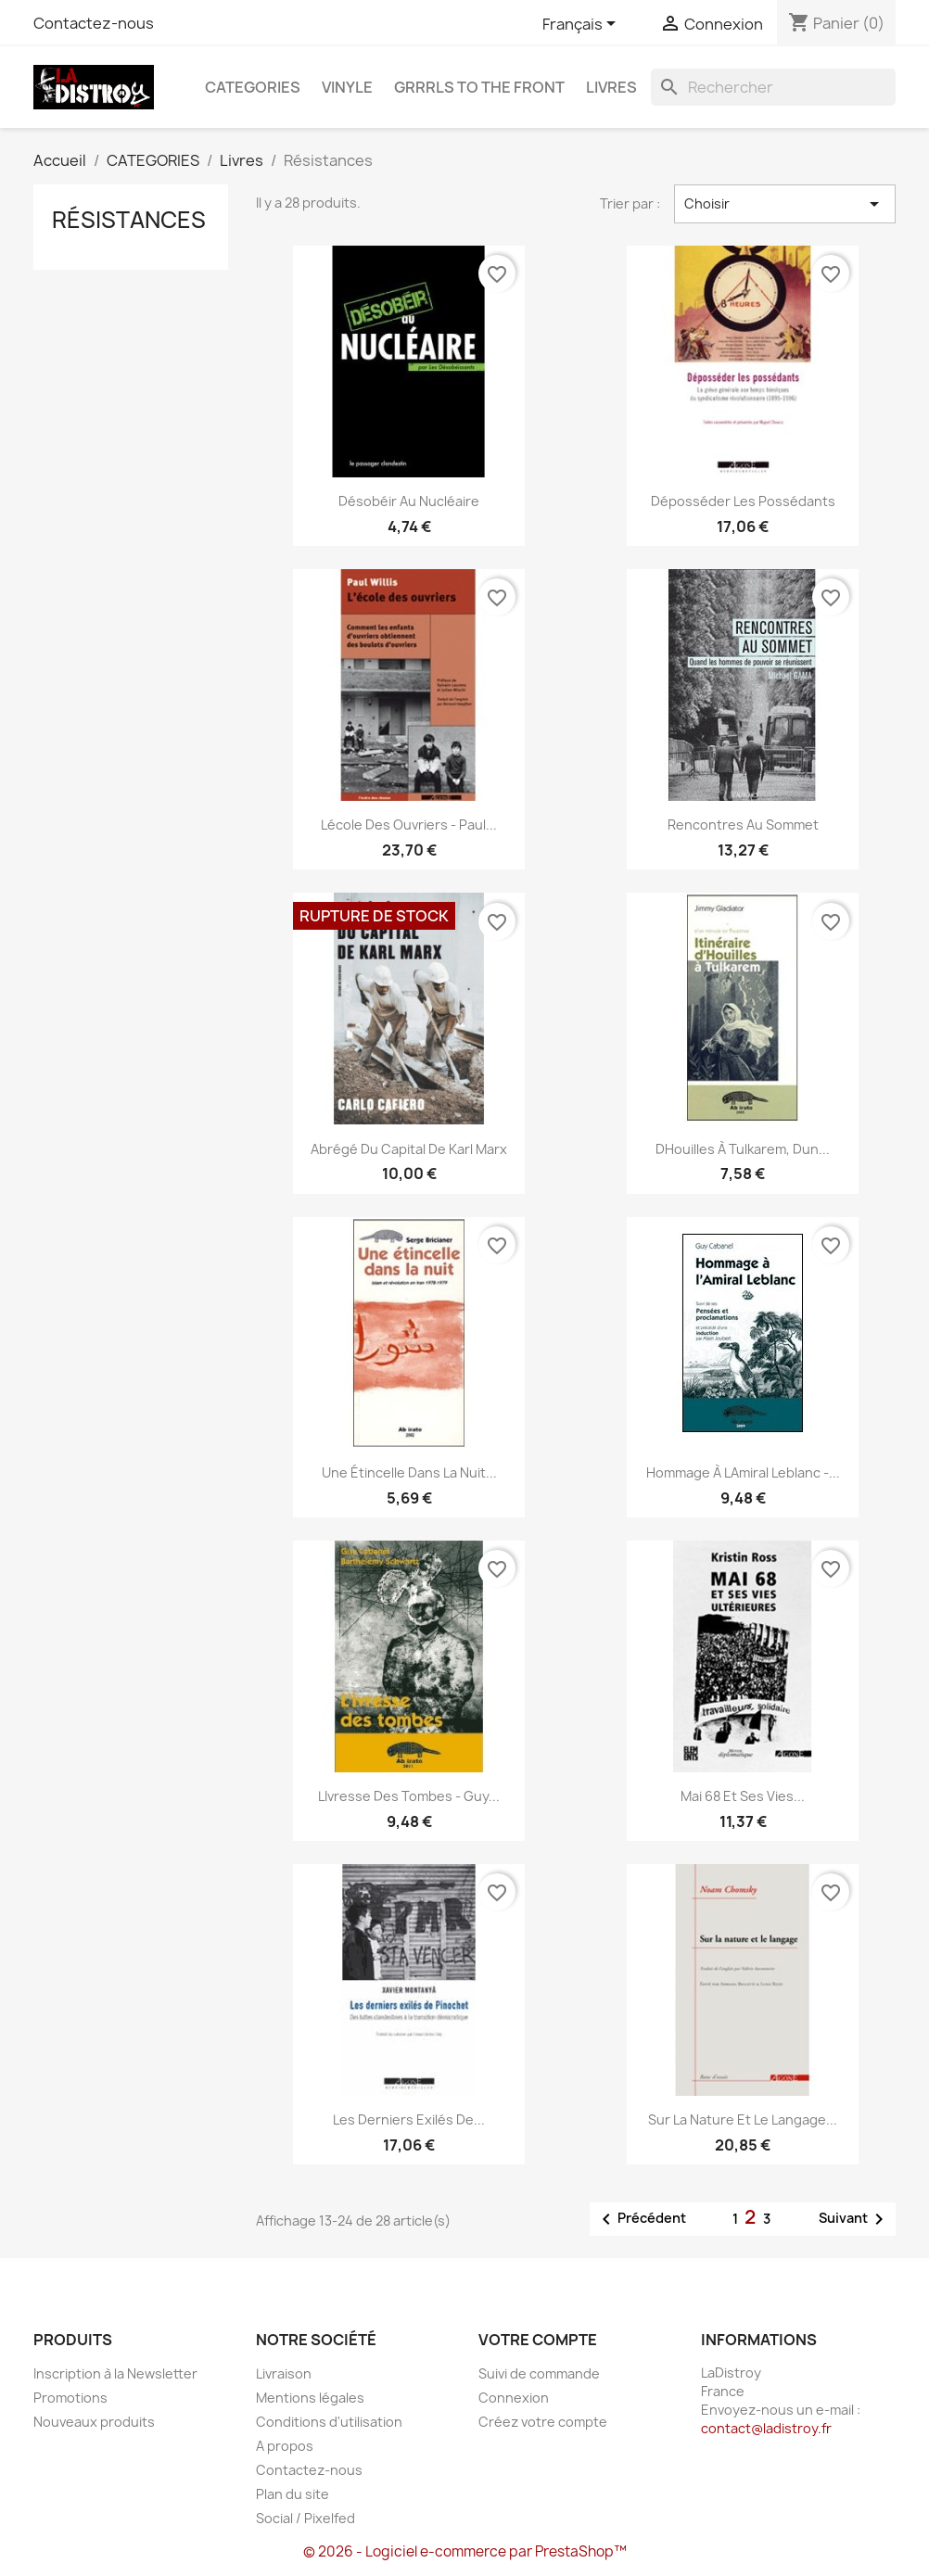  I want to click on Hommage à lAmiral Leblanc -..., so click(743, 1472).